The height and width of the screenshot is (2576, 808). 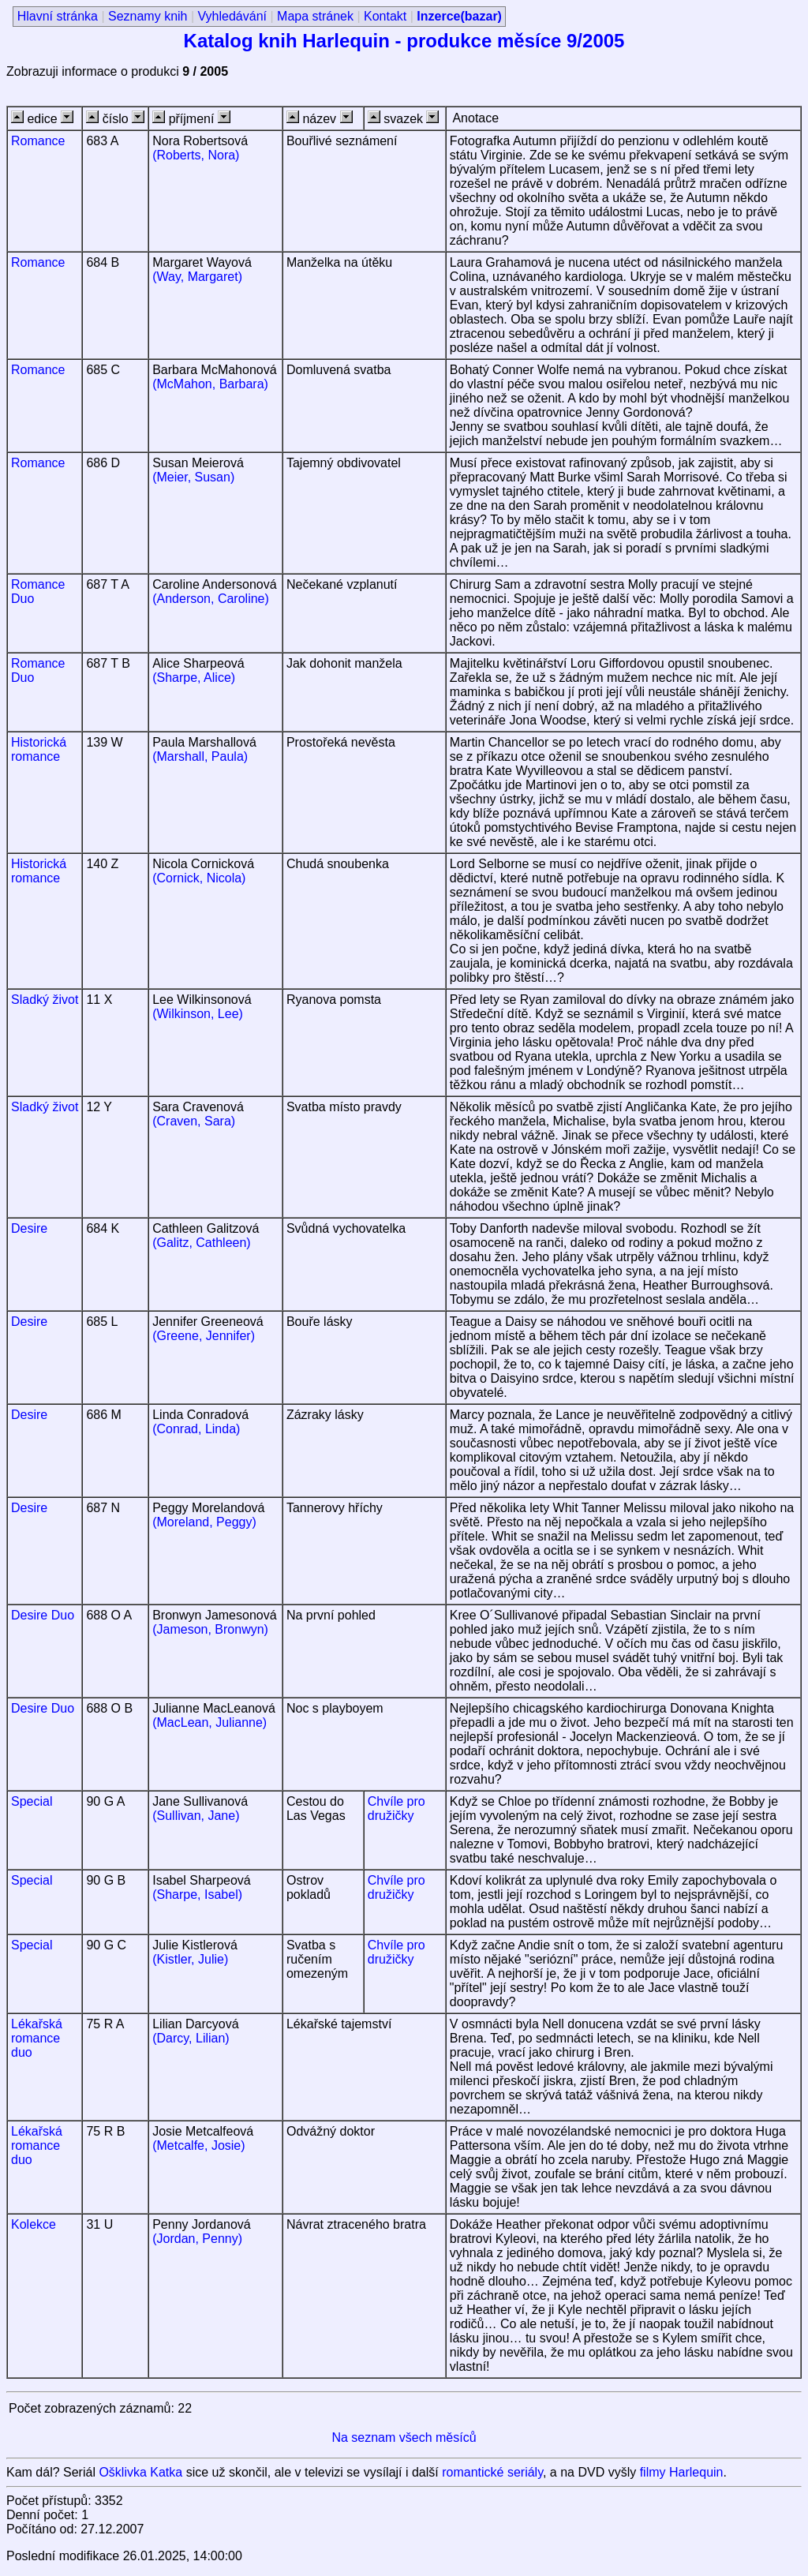 What do you see at coordinates (38, 141) in the screenshot?
I see `Romance` at bounding box center [38, 141].